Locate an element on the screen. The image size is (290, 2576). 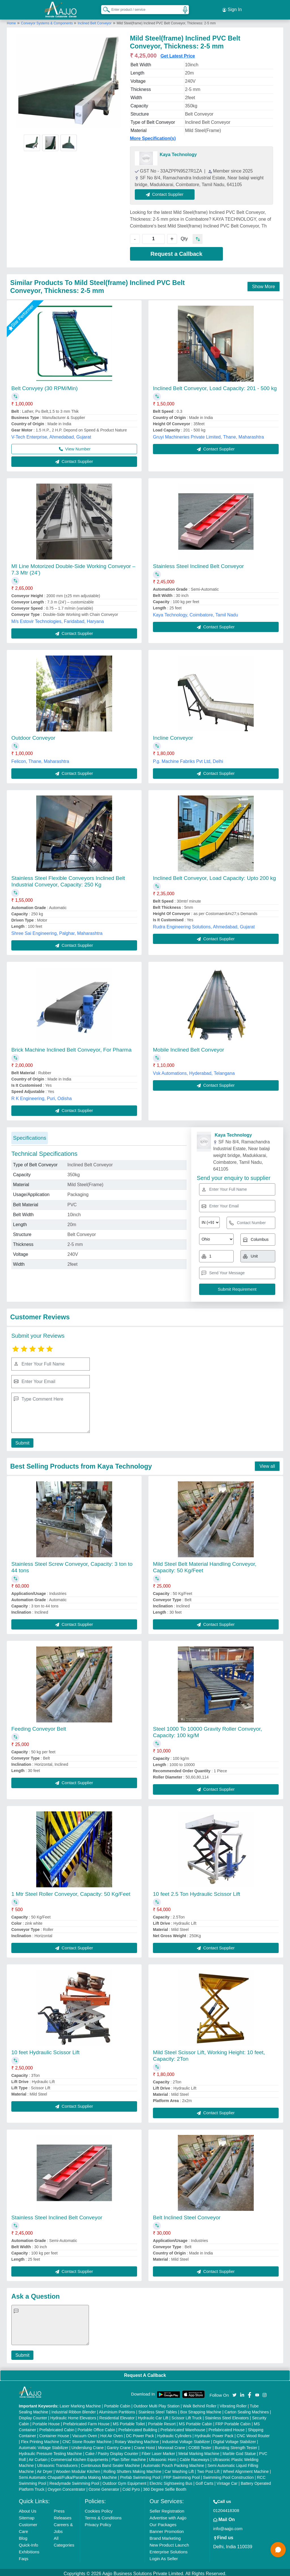
Seller Registration is located at coordinates (167, 2508).